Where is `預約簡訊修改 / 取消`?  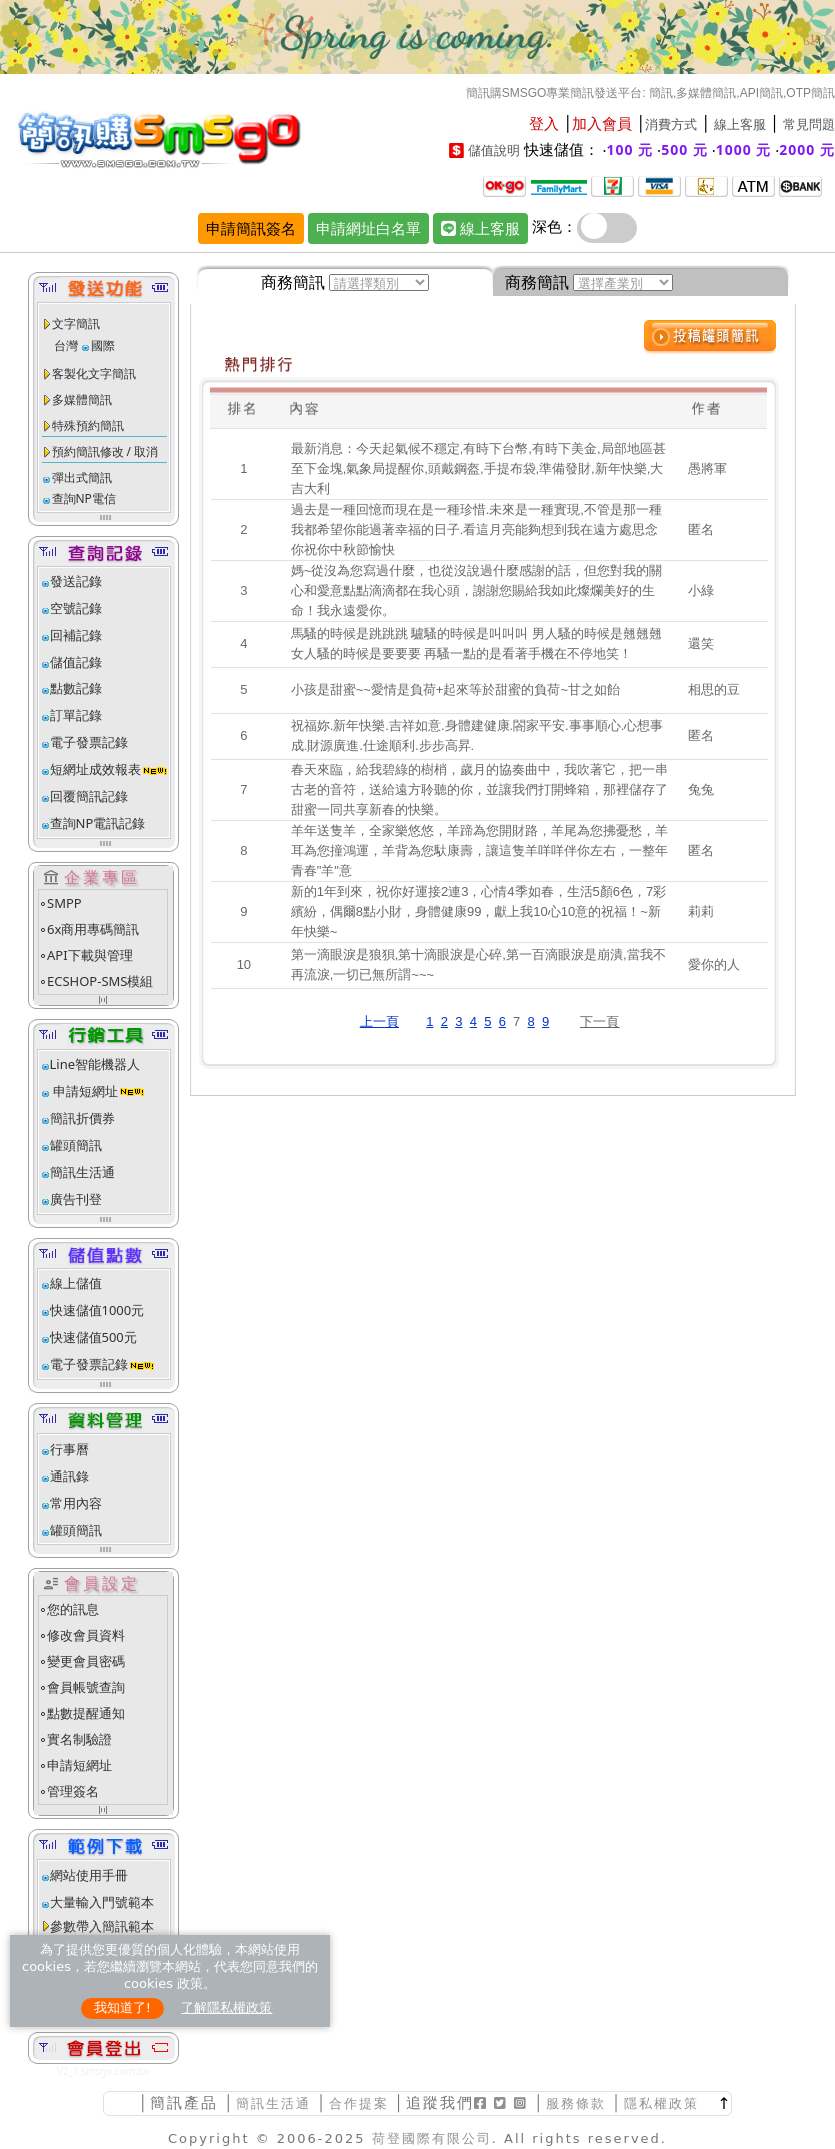
預約簡訊修改 / 取消 is located at coordinates (105, 451).